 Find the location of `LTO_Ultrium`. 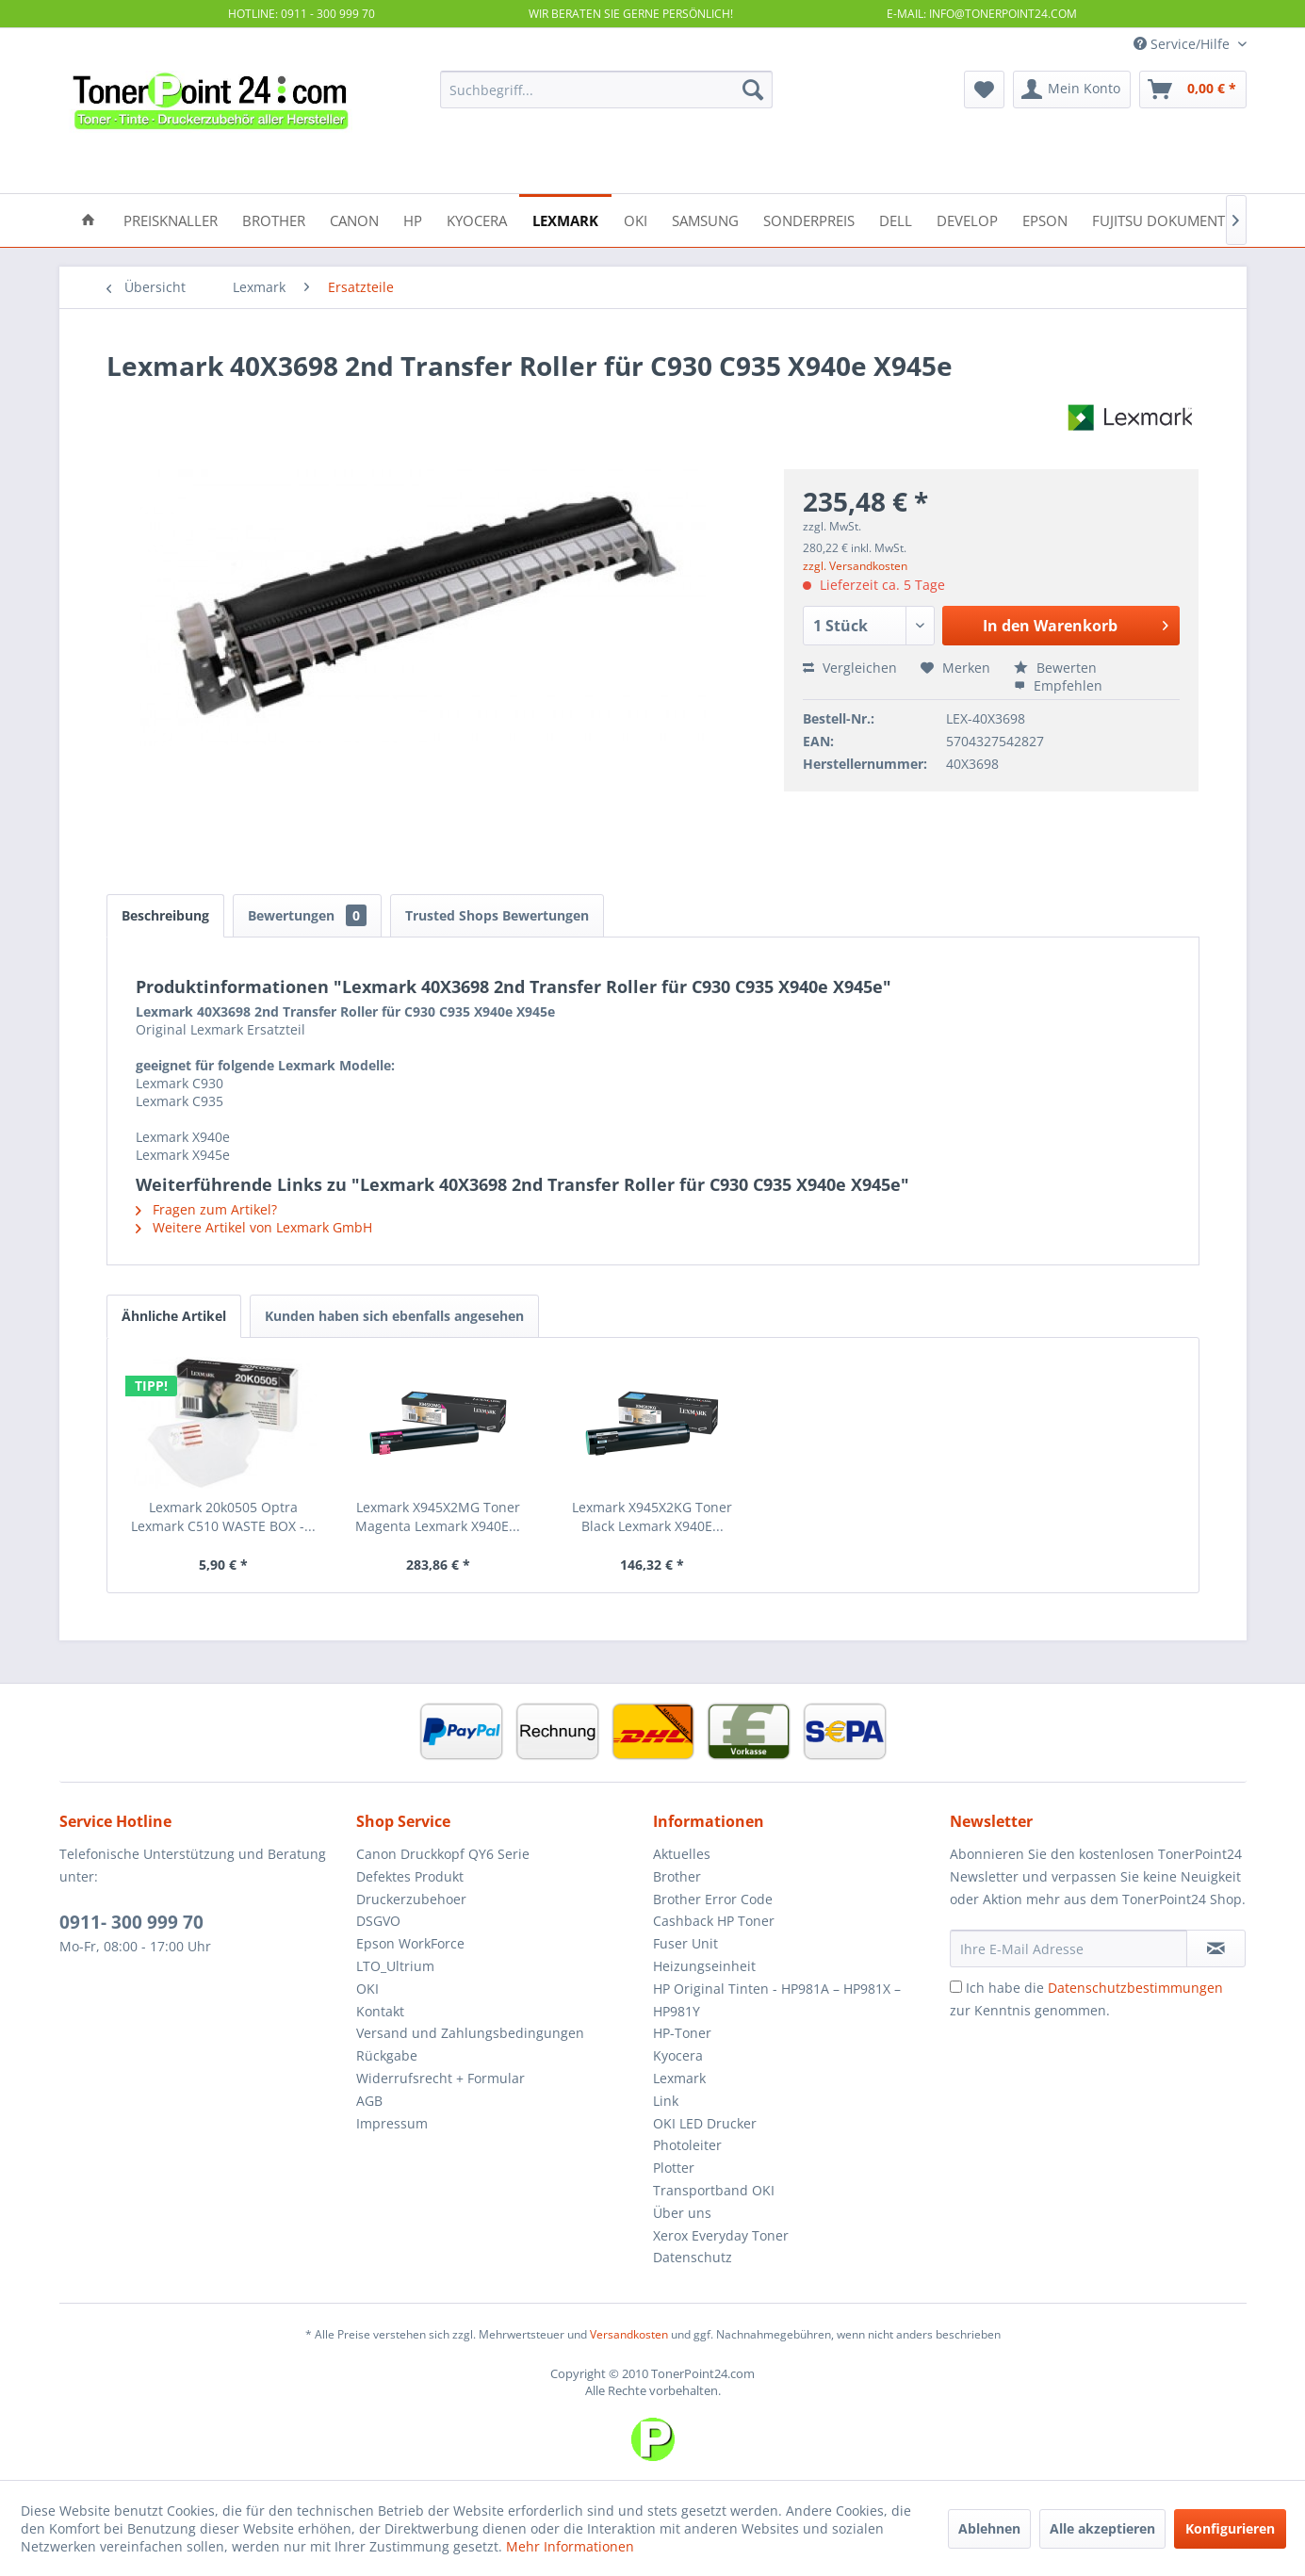

LTO_Ultrium is located at coordinates (395, 1966).